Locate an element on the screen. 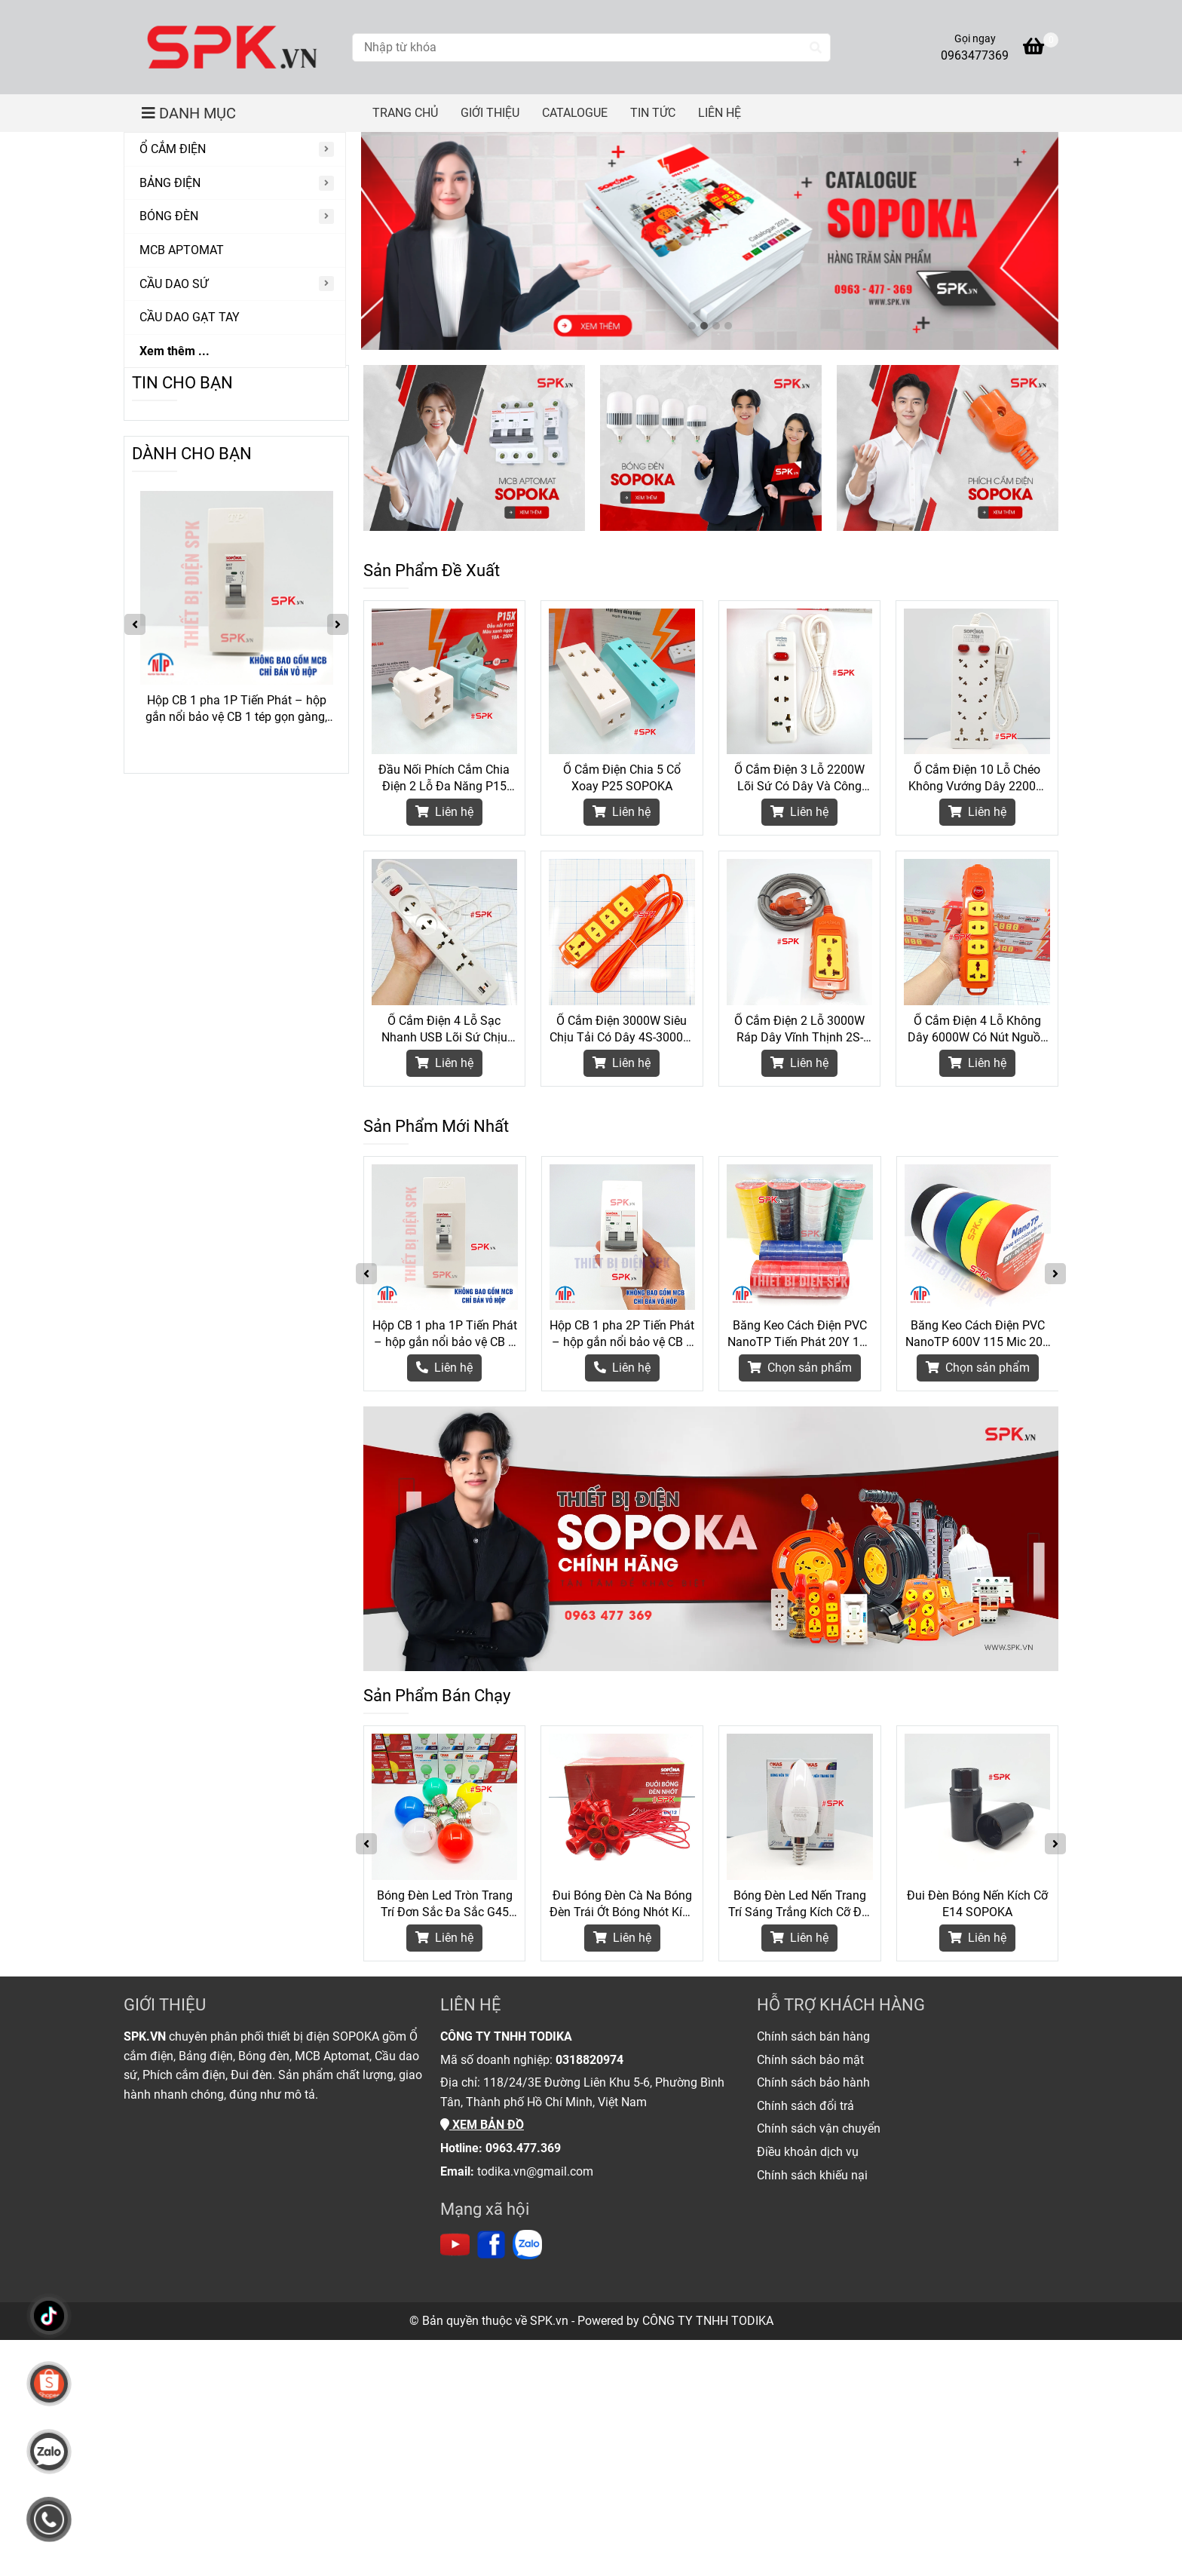  Bóng Đèn Led Nến Trang Trí Sáng Trắng Kích Cỡ Đui E14 SOPOKA - 3W is located at coordinates (799, 1904).